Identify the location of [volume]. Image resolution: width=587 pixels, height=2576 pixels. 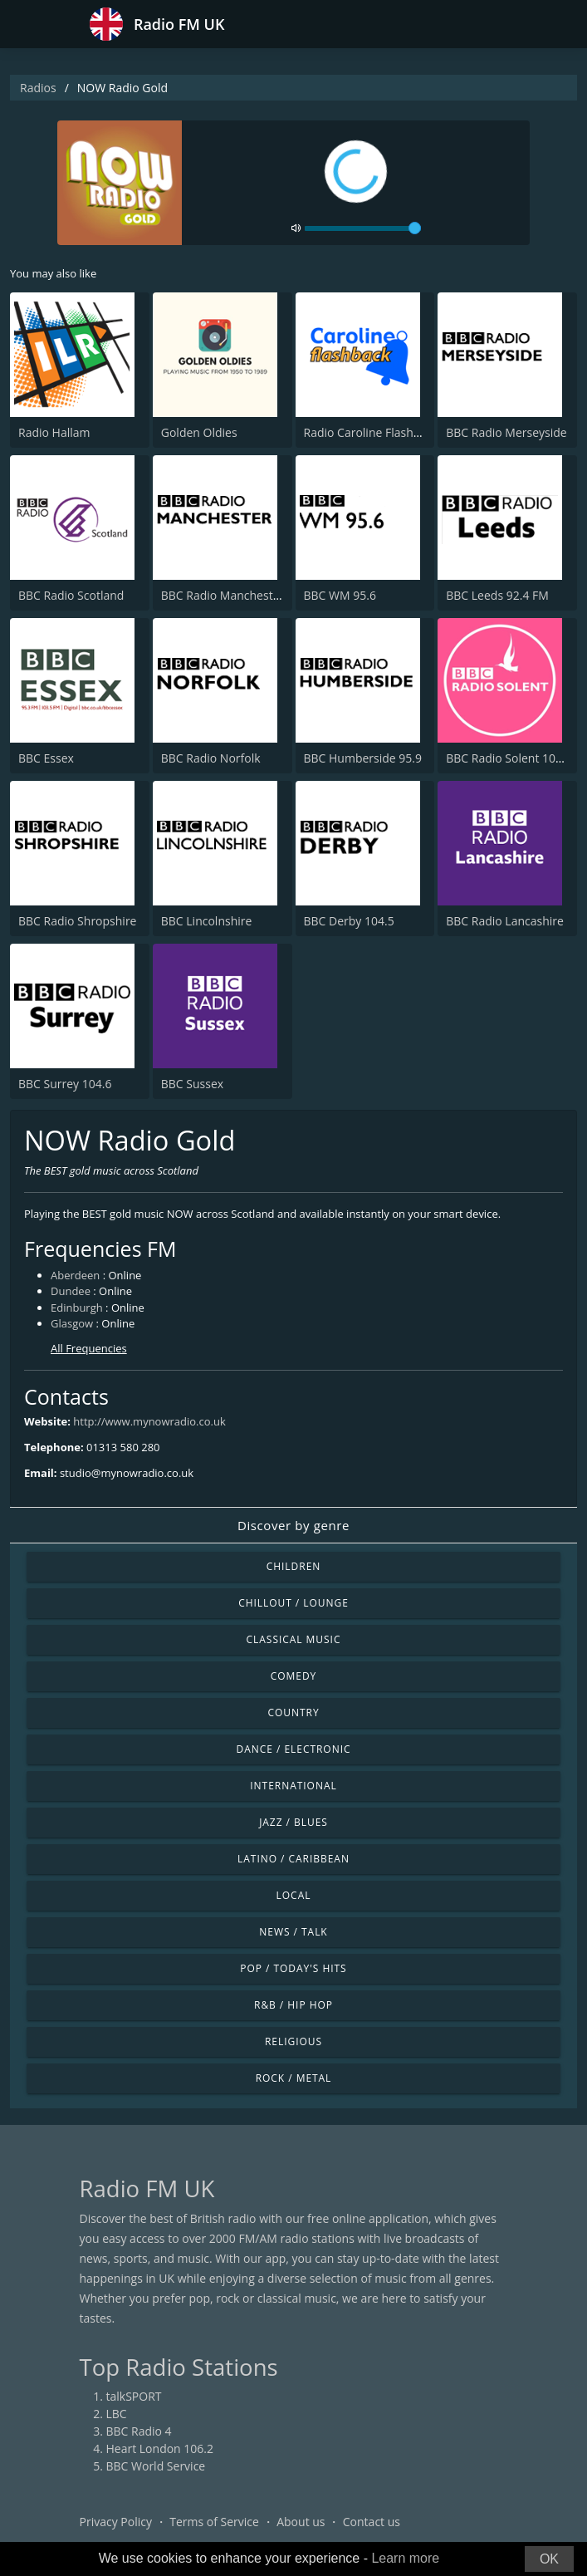
(363, 228).